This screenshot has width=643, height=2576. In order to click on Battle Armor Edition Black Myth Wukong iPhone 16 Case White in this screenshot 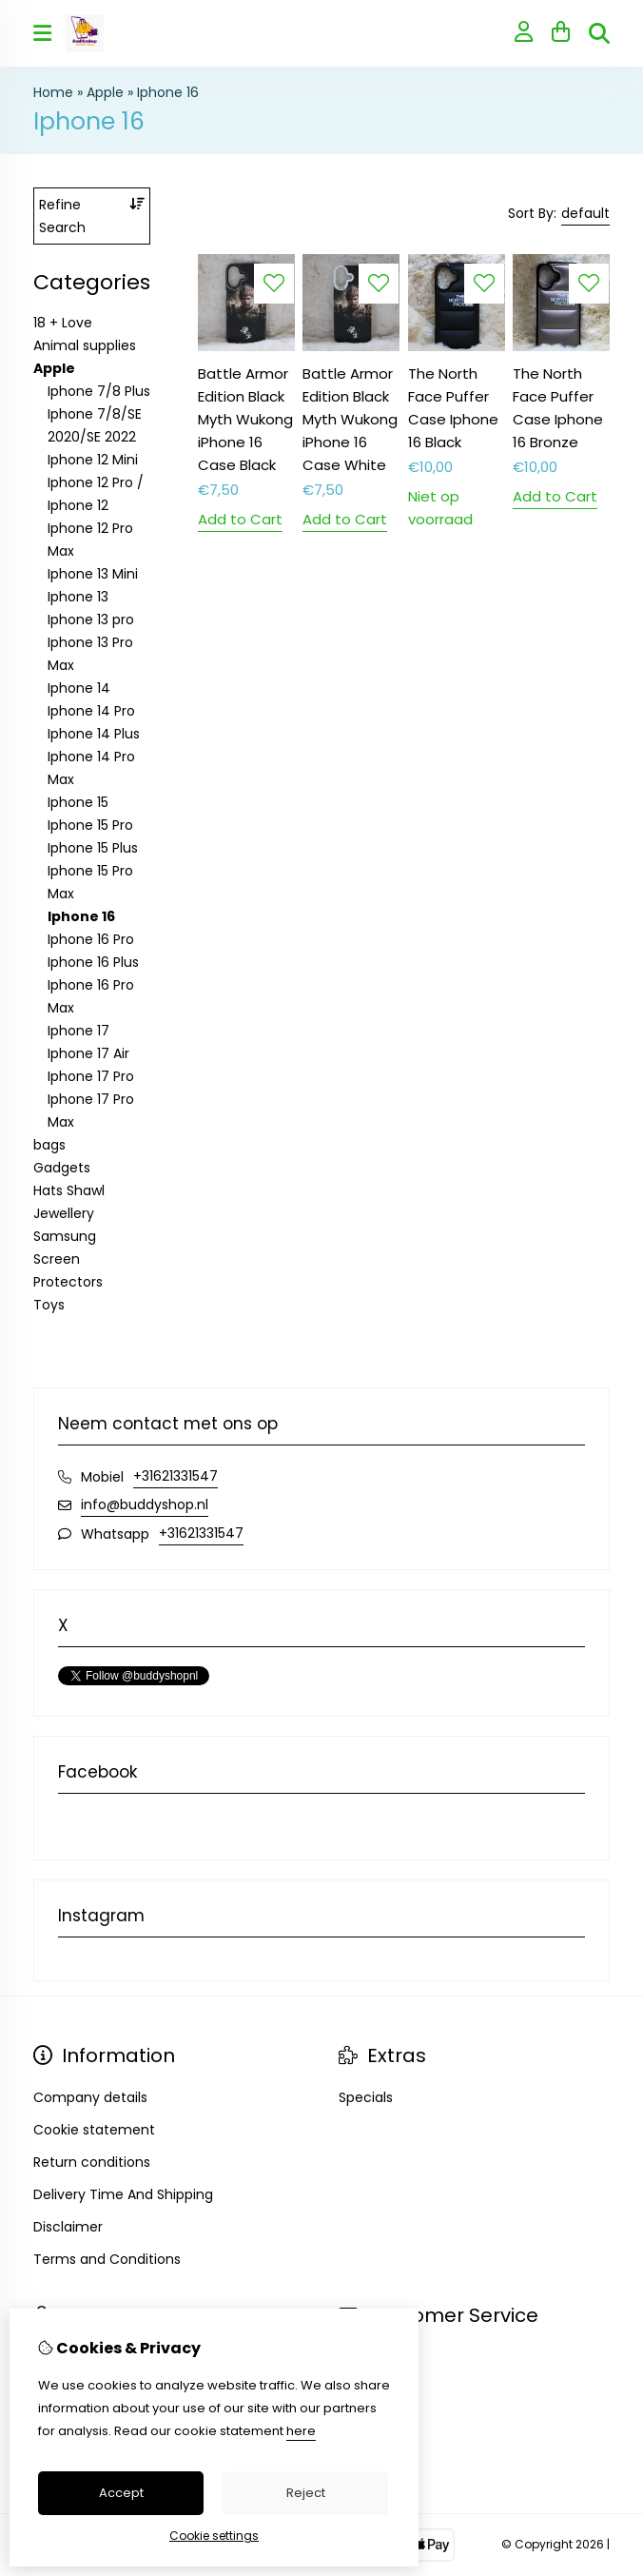, I will do `click(350, 419)`.